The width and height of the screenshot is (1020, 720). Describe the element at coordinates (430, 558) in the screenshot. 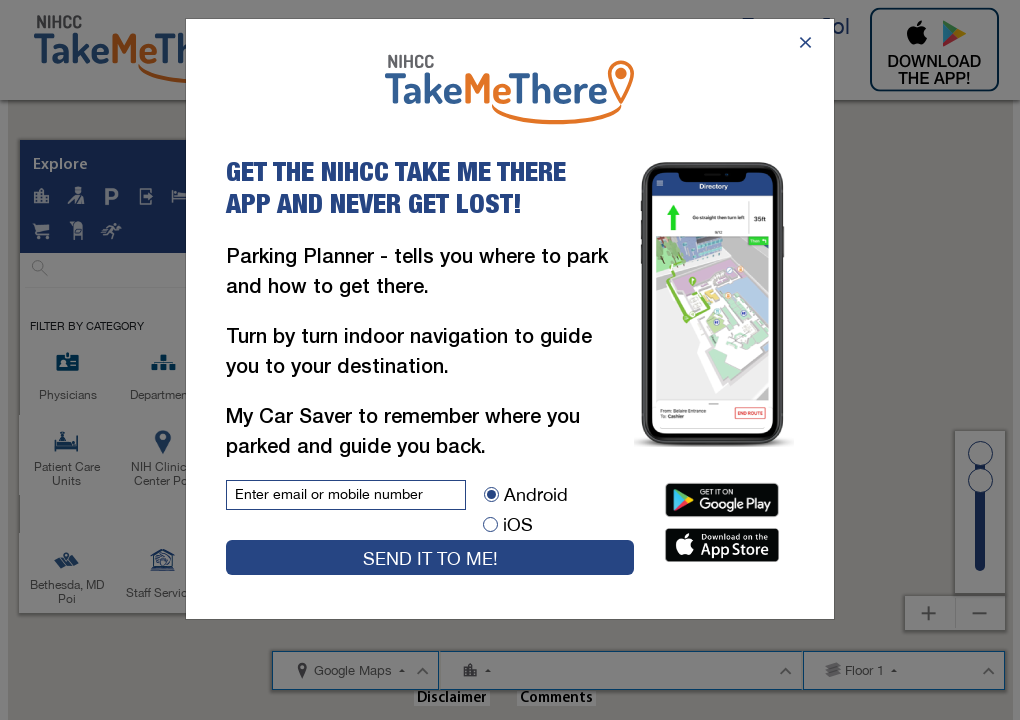

I see `Send it to me!` at that location.